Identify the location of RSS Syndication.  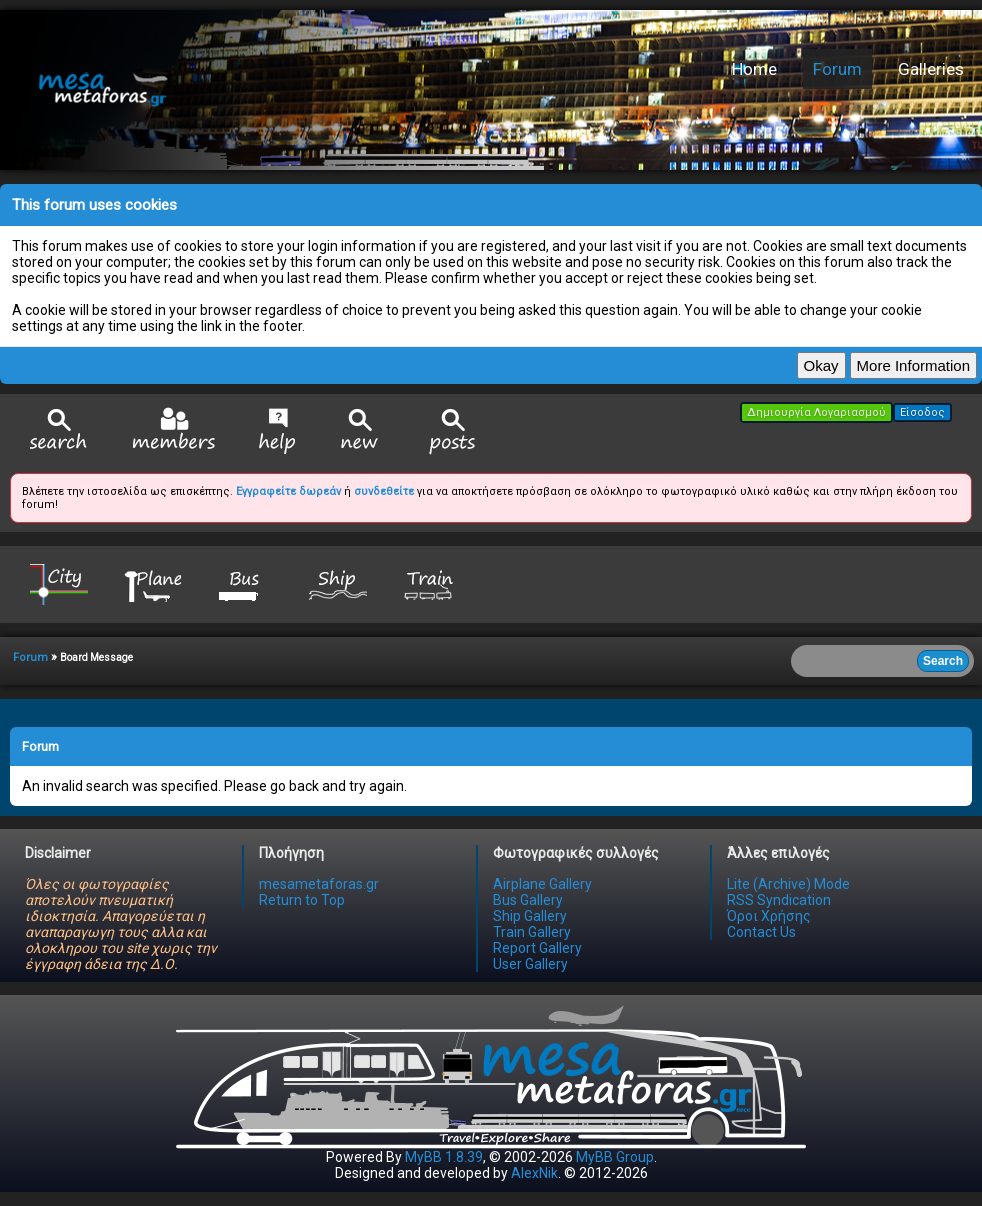
(779, 900).